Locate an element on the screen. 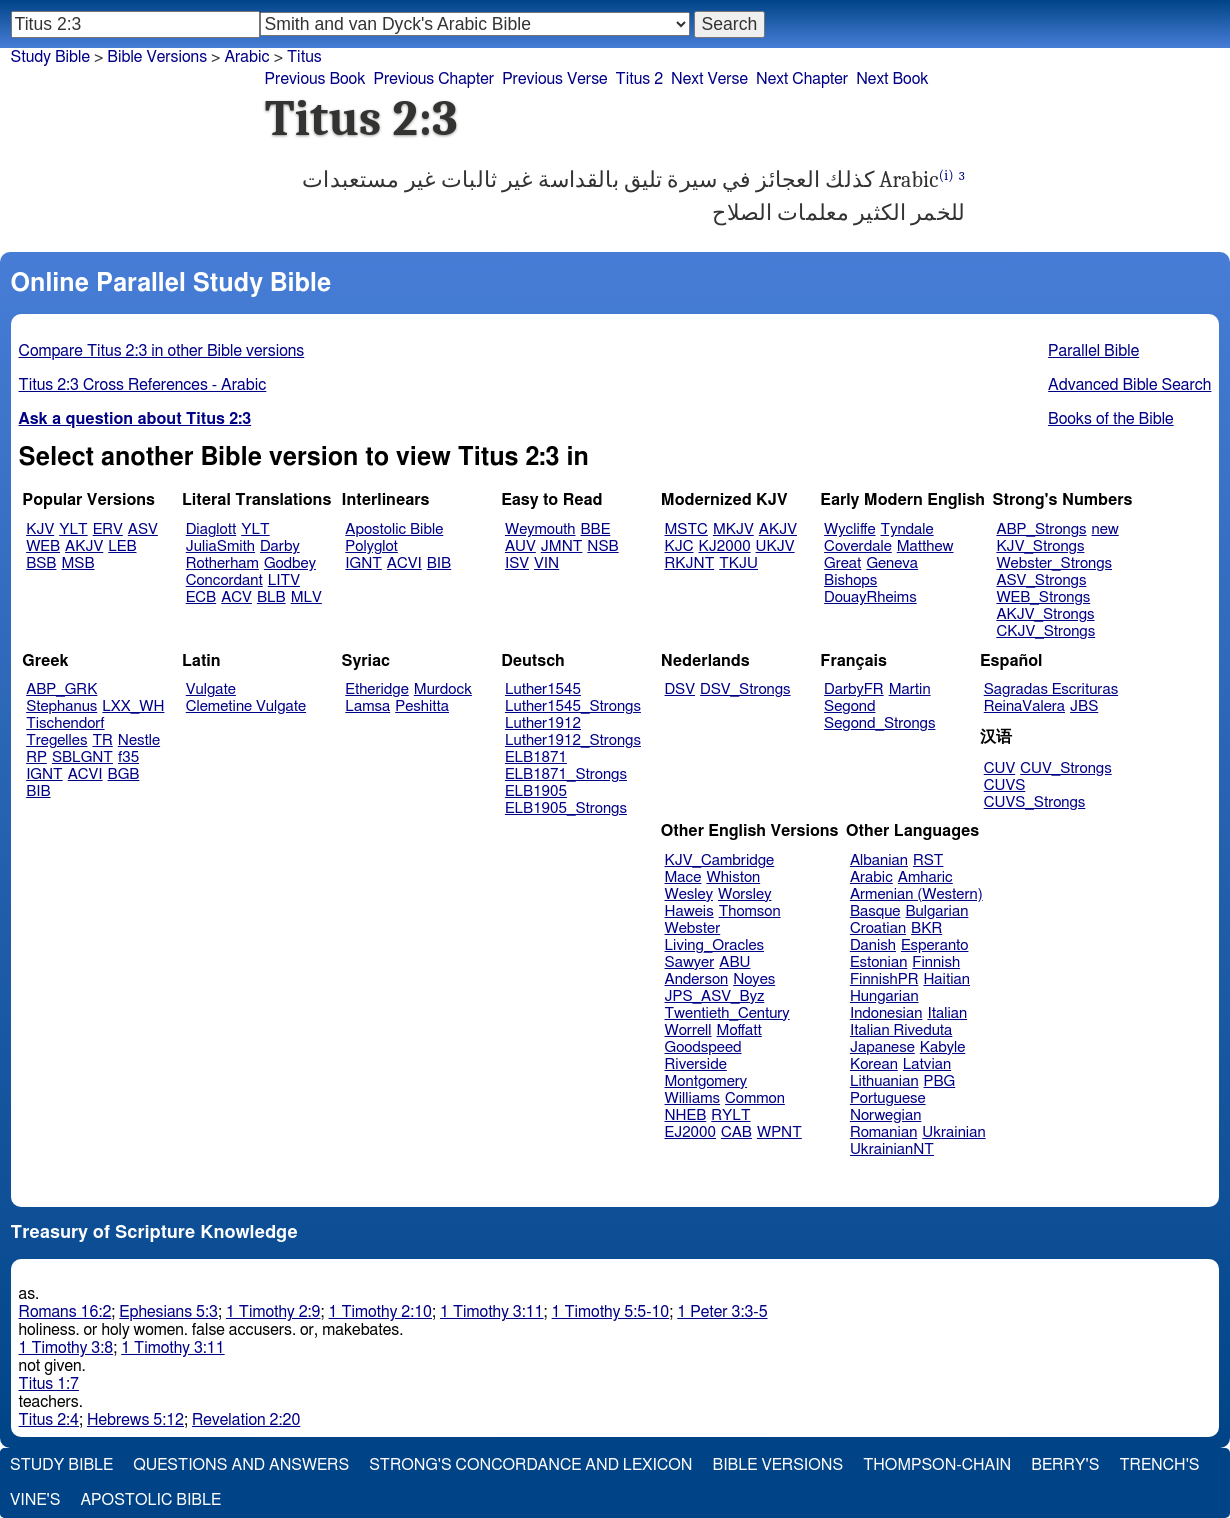 The height and width of the screenshot is (1518, 1230). Amharic is located at coordinates (925, 877).